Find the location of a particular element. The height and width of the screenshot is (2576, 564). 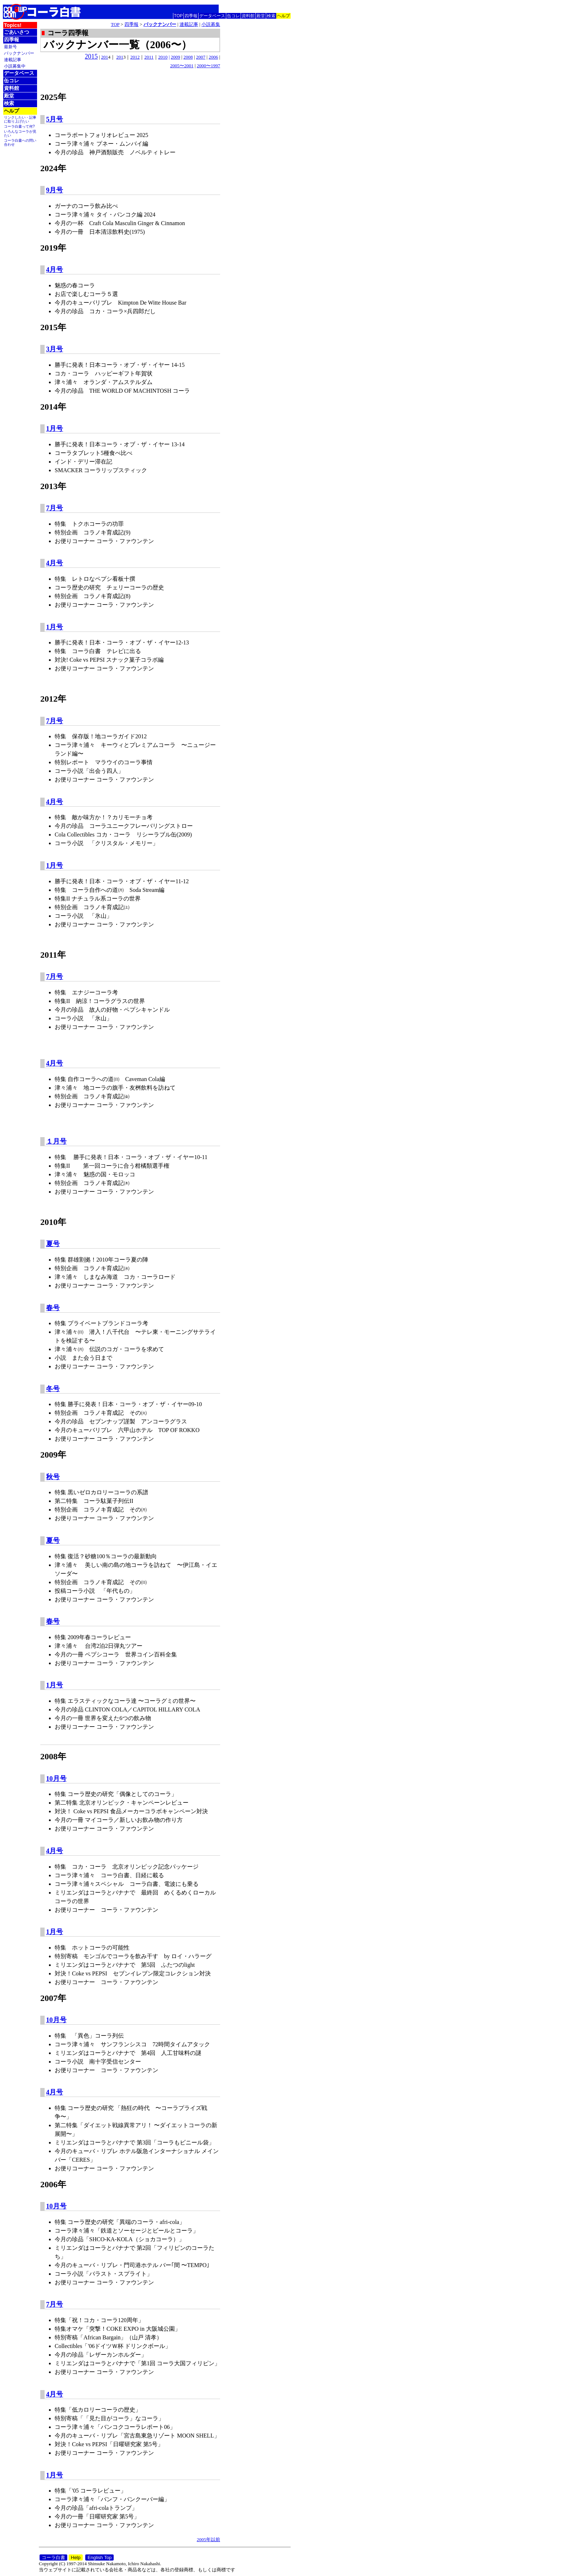

１月号 is located at coordinates (56, 1141).